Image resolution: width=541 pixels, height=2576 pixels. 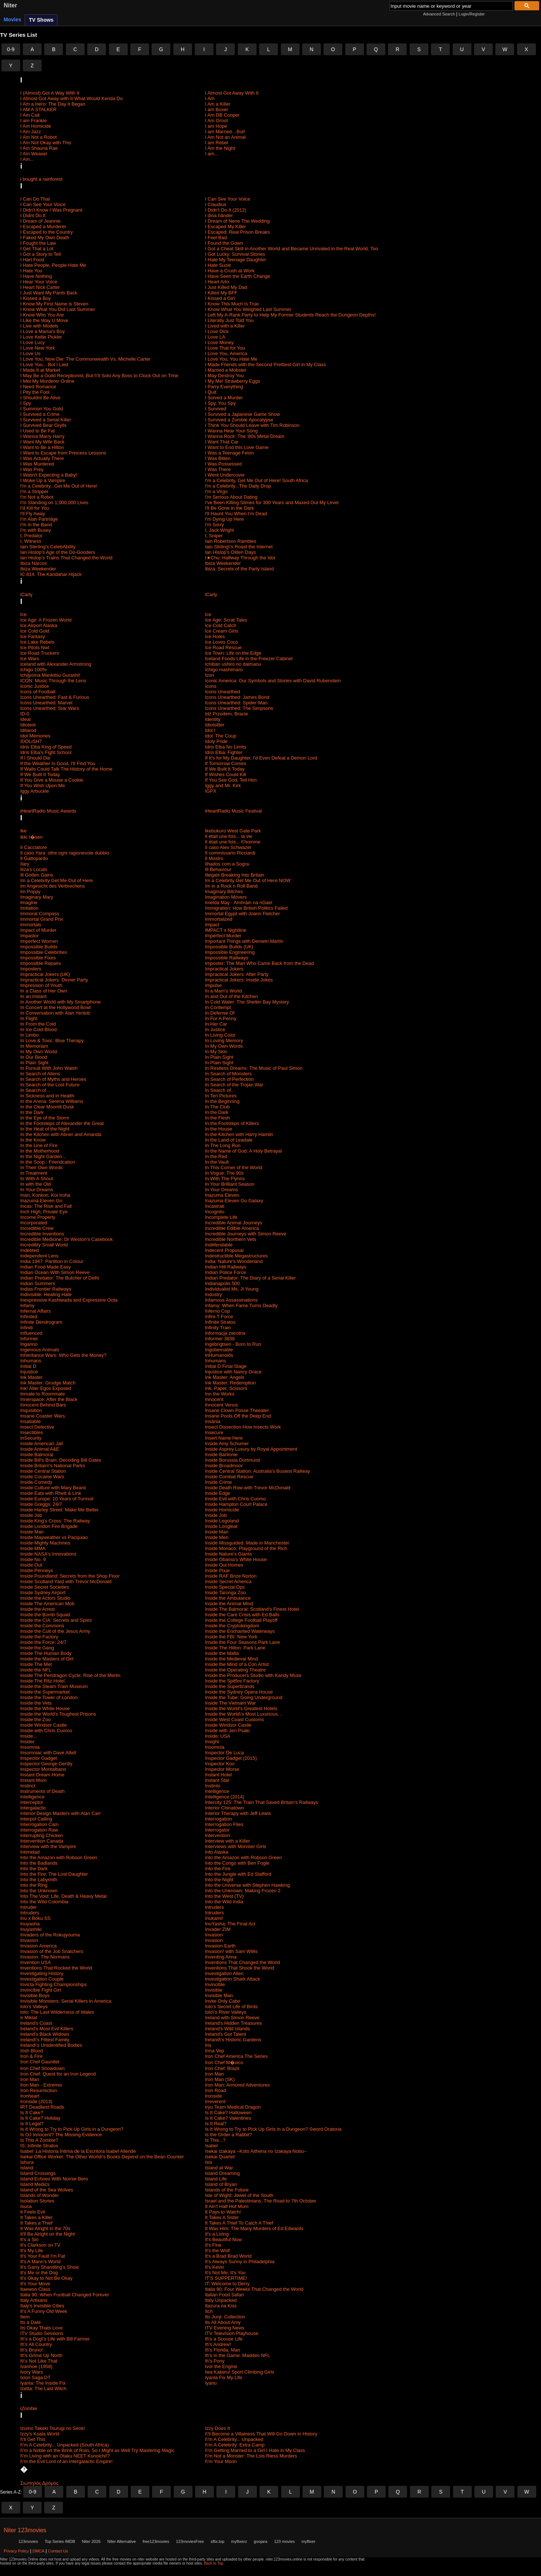 What do you see at coordinates (51, 1261) in the screenshot?
I see `India 1947: Partition in Colour` at bounding box center [51, 1261].